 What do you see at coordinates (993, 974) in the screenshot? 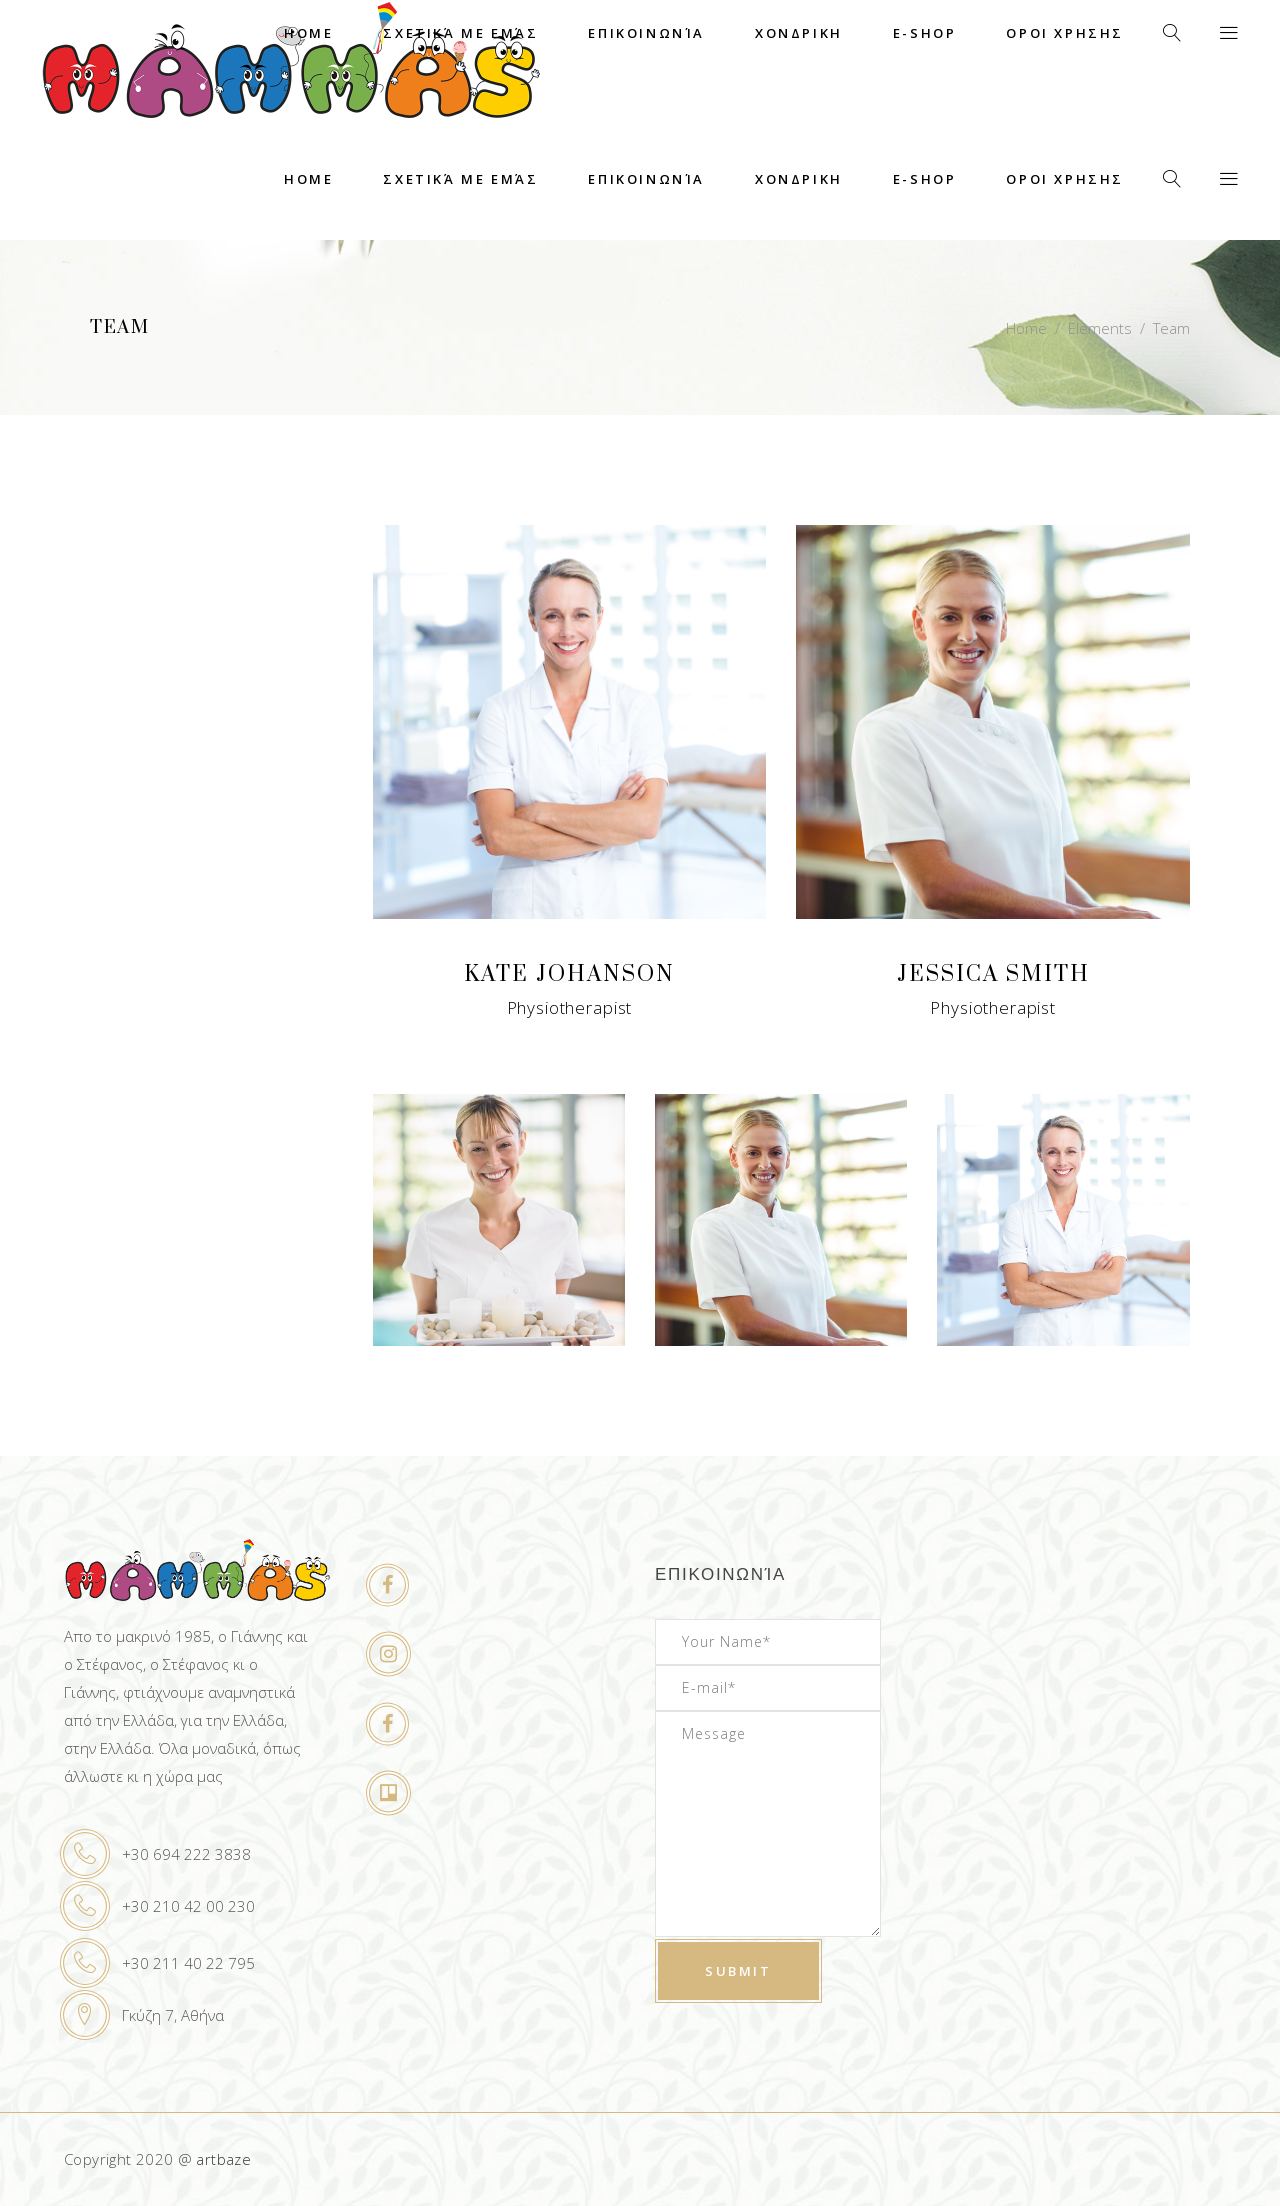
I see `Jessica Smith` at bounding box center [993, 974].